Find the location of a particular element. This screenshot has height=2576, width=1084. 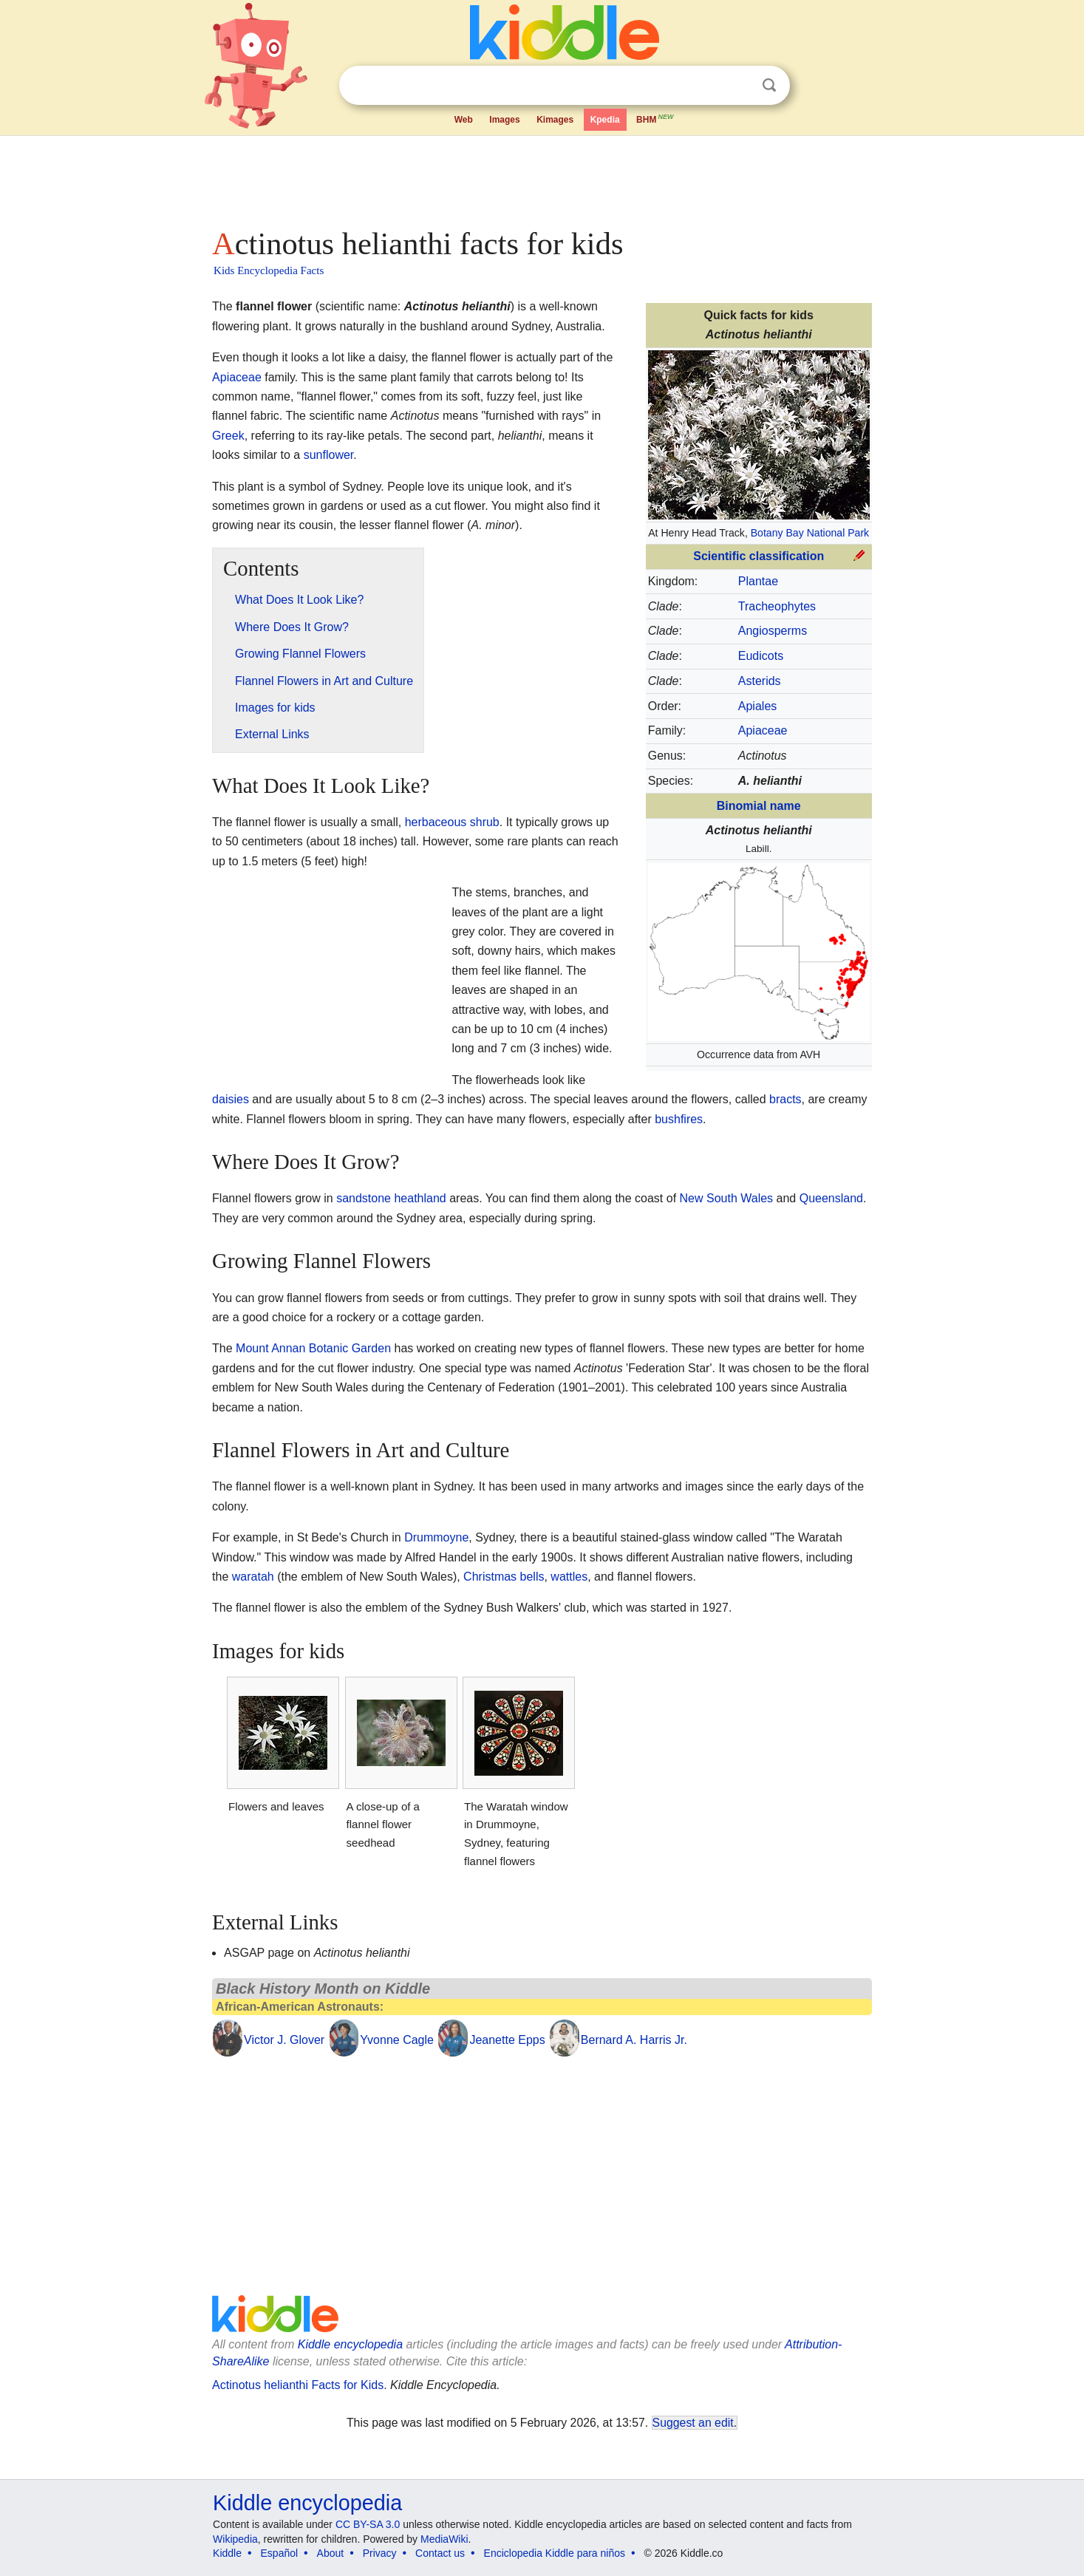

Kpedia is located at coordinates (605, 120).